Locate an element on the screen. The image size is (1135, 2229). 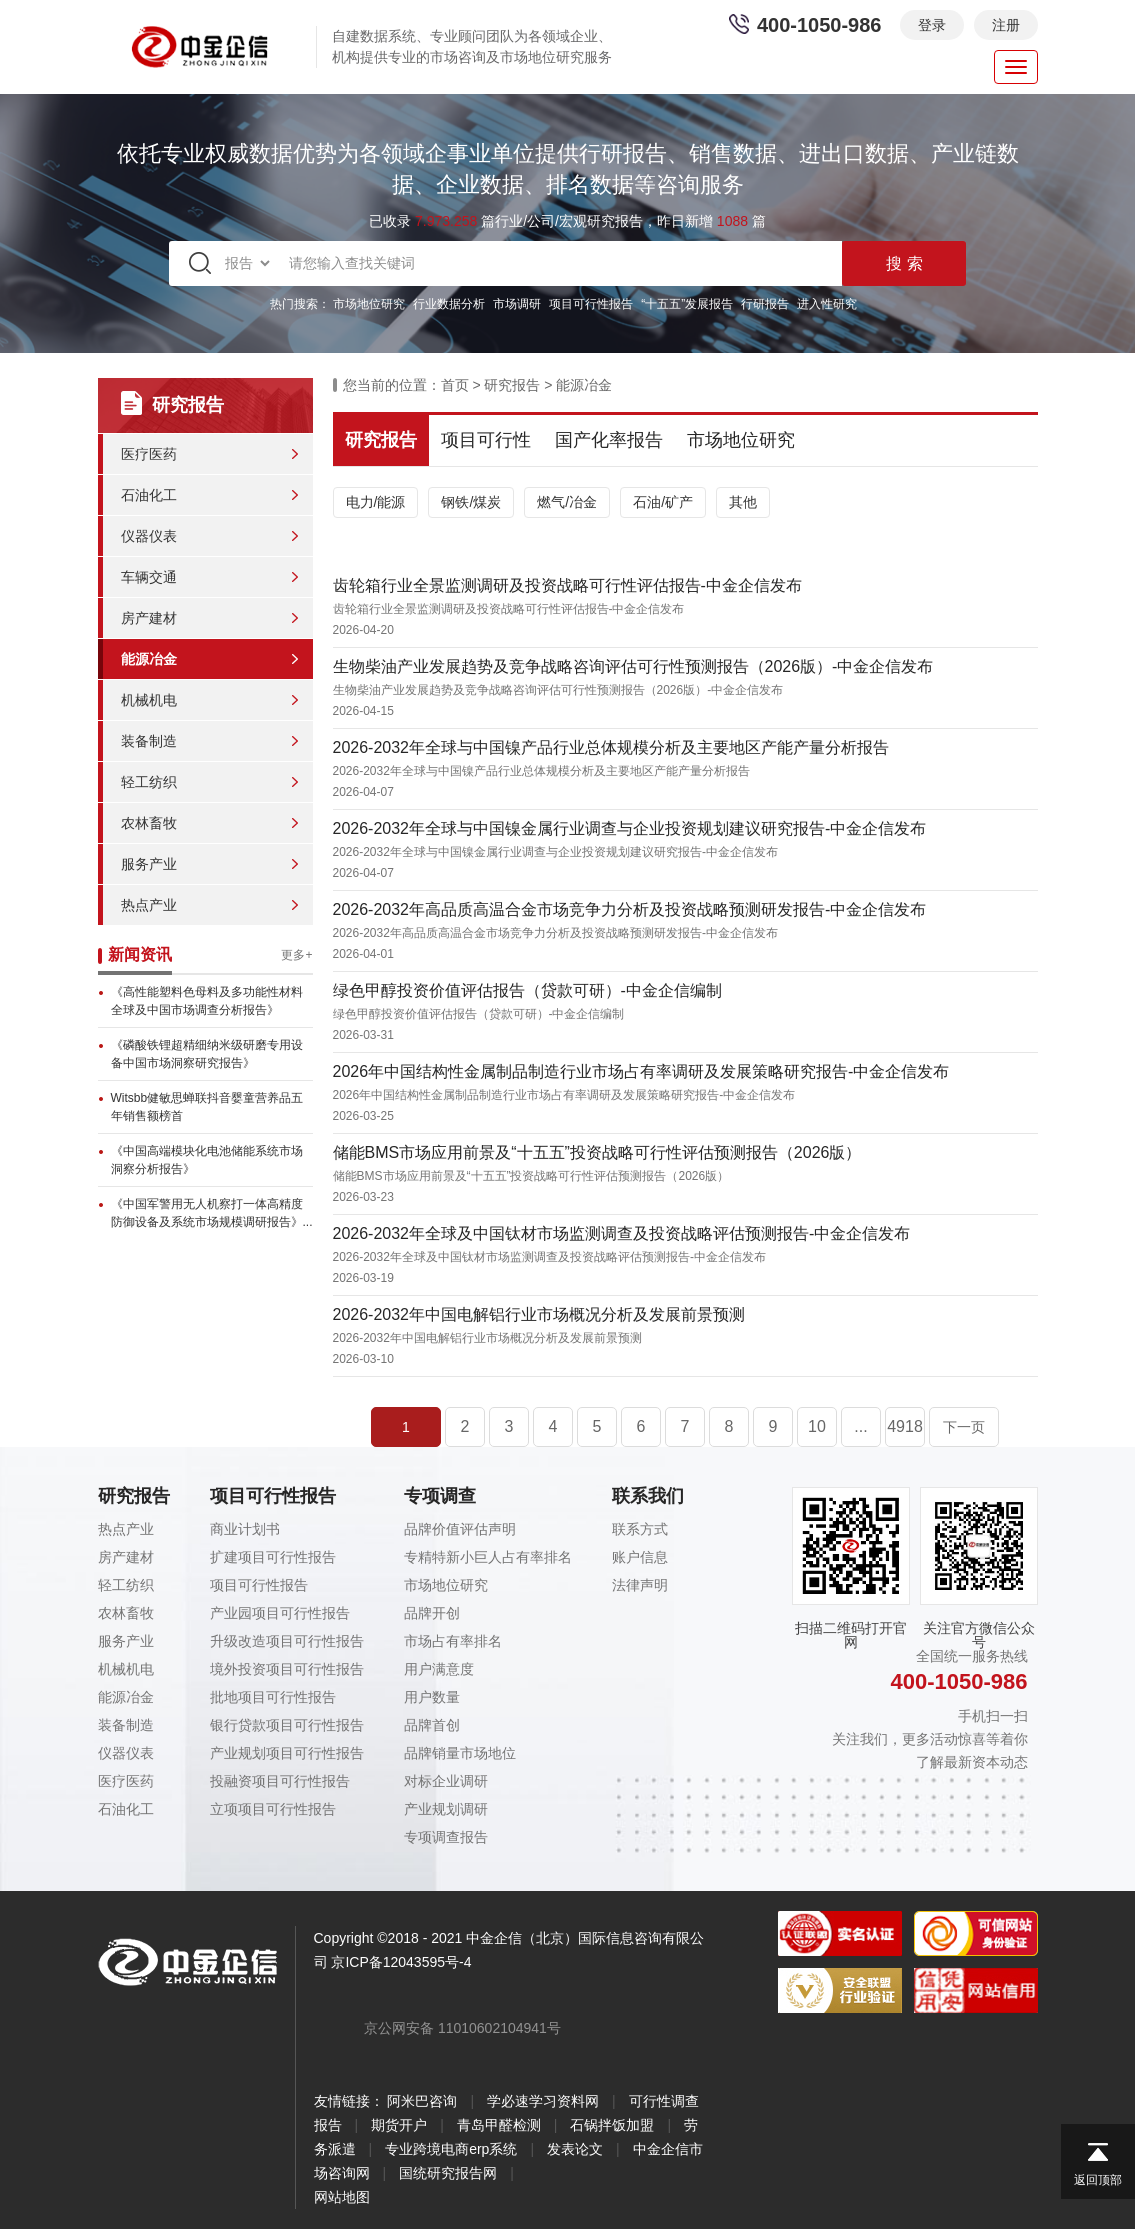
市场调研 is located at coordinates (517, 304).